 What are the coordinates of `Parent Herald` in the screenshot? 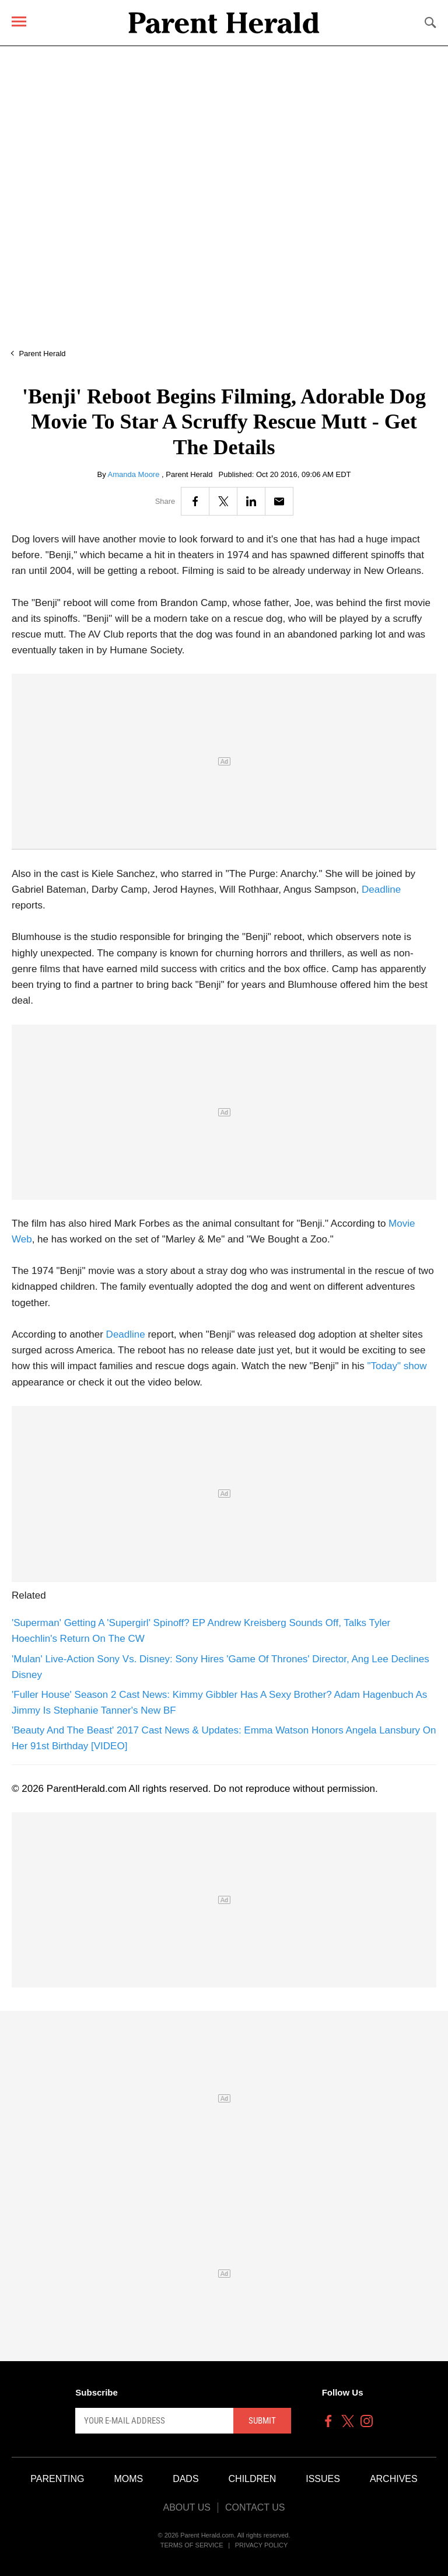 It's located at (42, 353).